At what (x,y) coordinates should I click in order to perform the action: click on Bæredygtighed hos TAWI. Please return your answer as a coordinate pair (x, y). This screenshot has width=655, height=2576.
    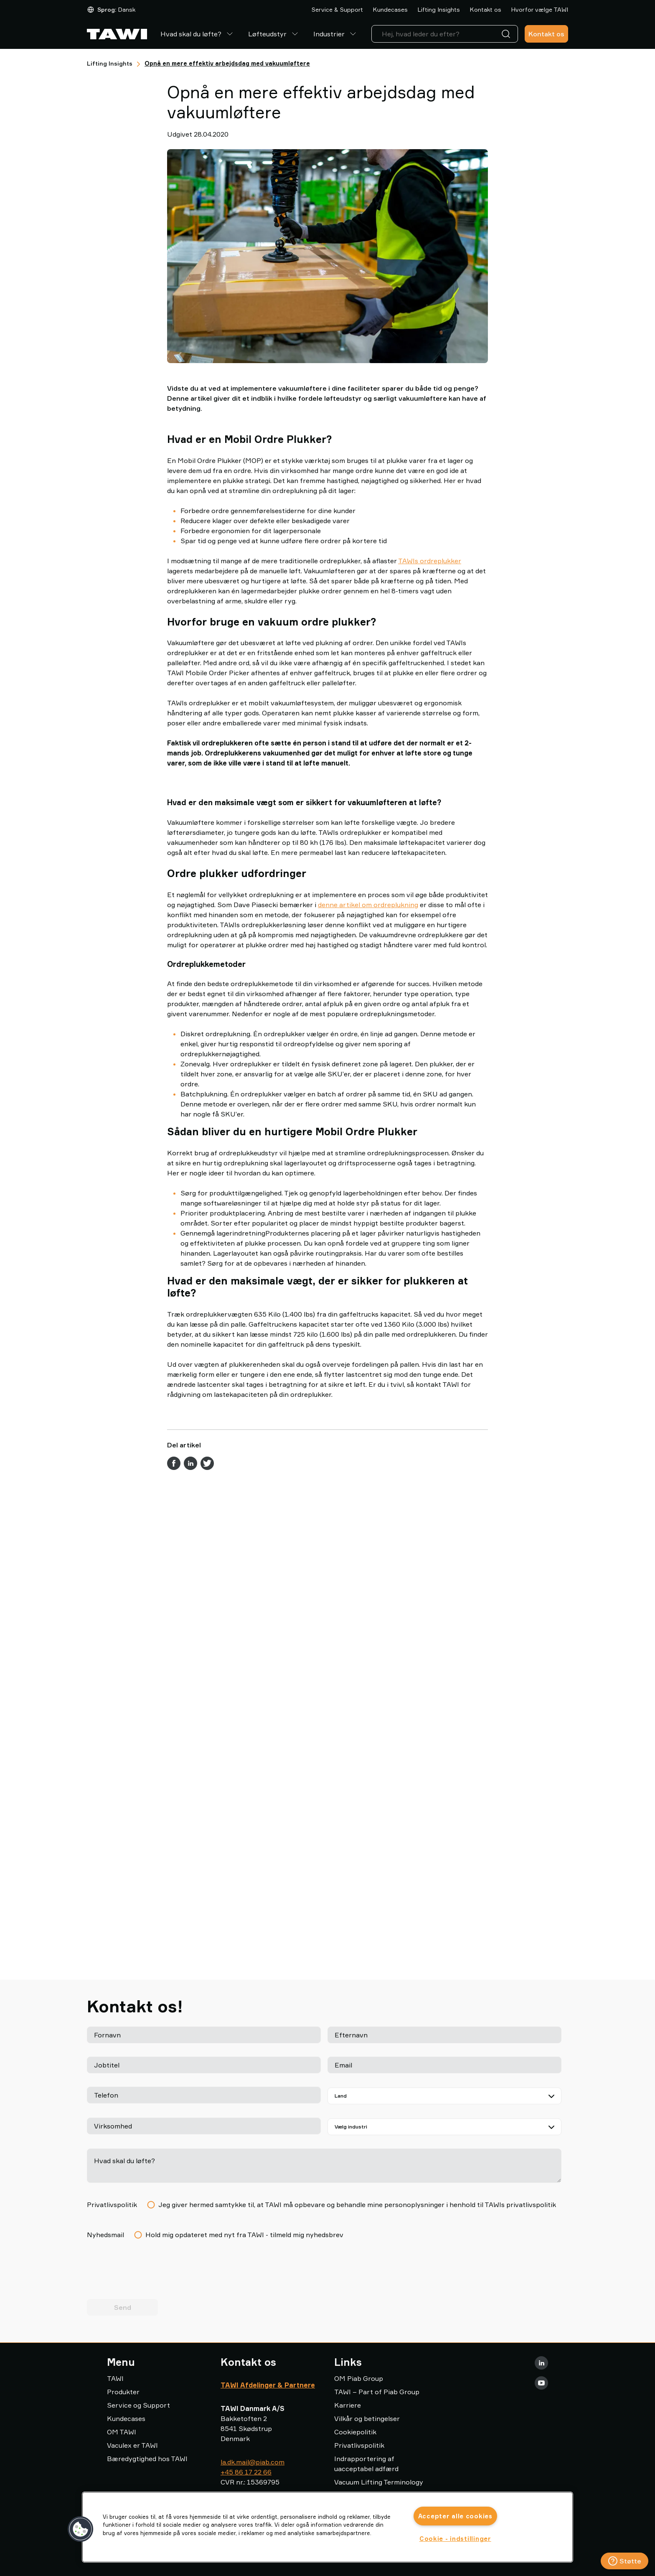
    Looking at the image, I should click on (147, 2458).